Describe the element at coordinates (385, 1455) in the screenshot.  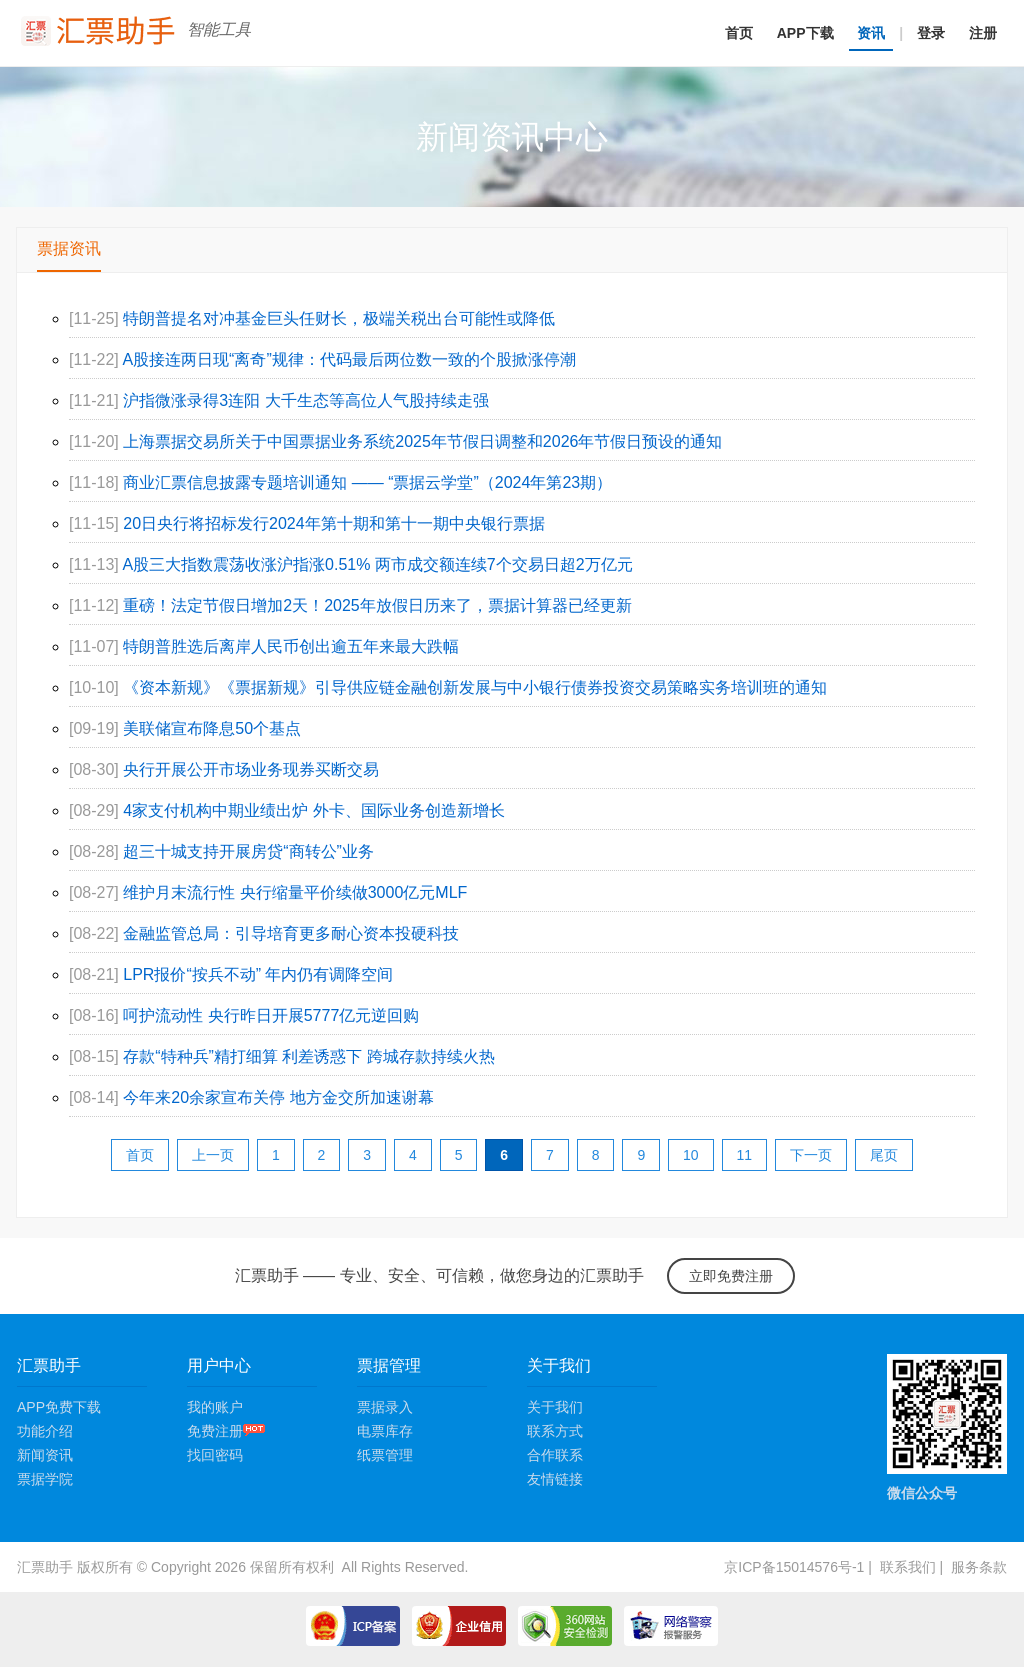
I see `纸票管理` at that location.